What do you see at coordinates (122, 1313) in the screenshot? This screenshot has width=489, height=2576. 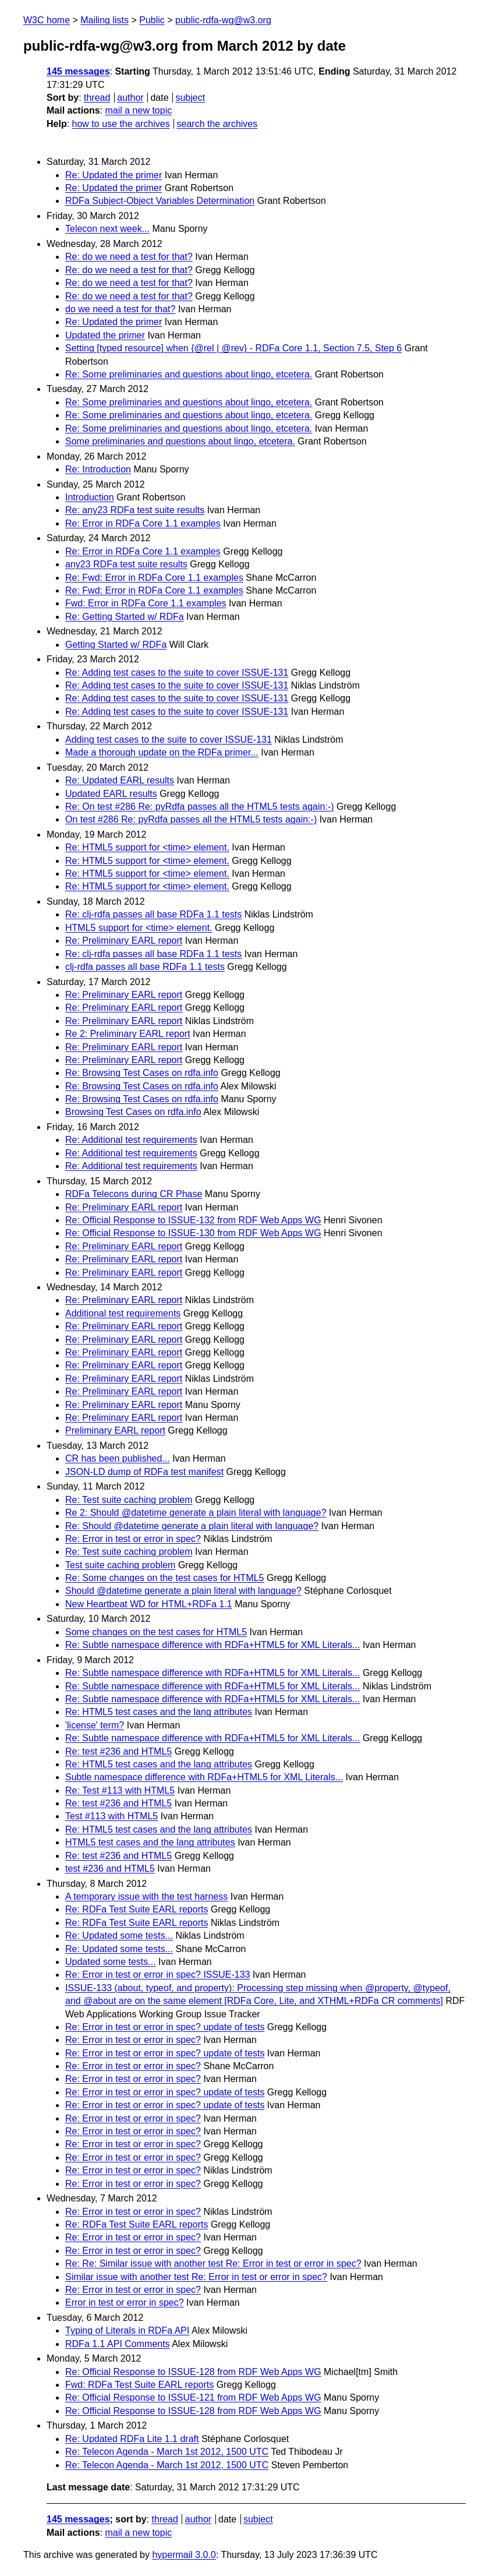 I see `Additional test requirements` at bounding box center [122, 1313].